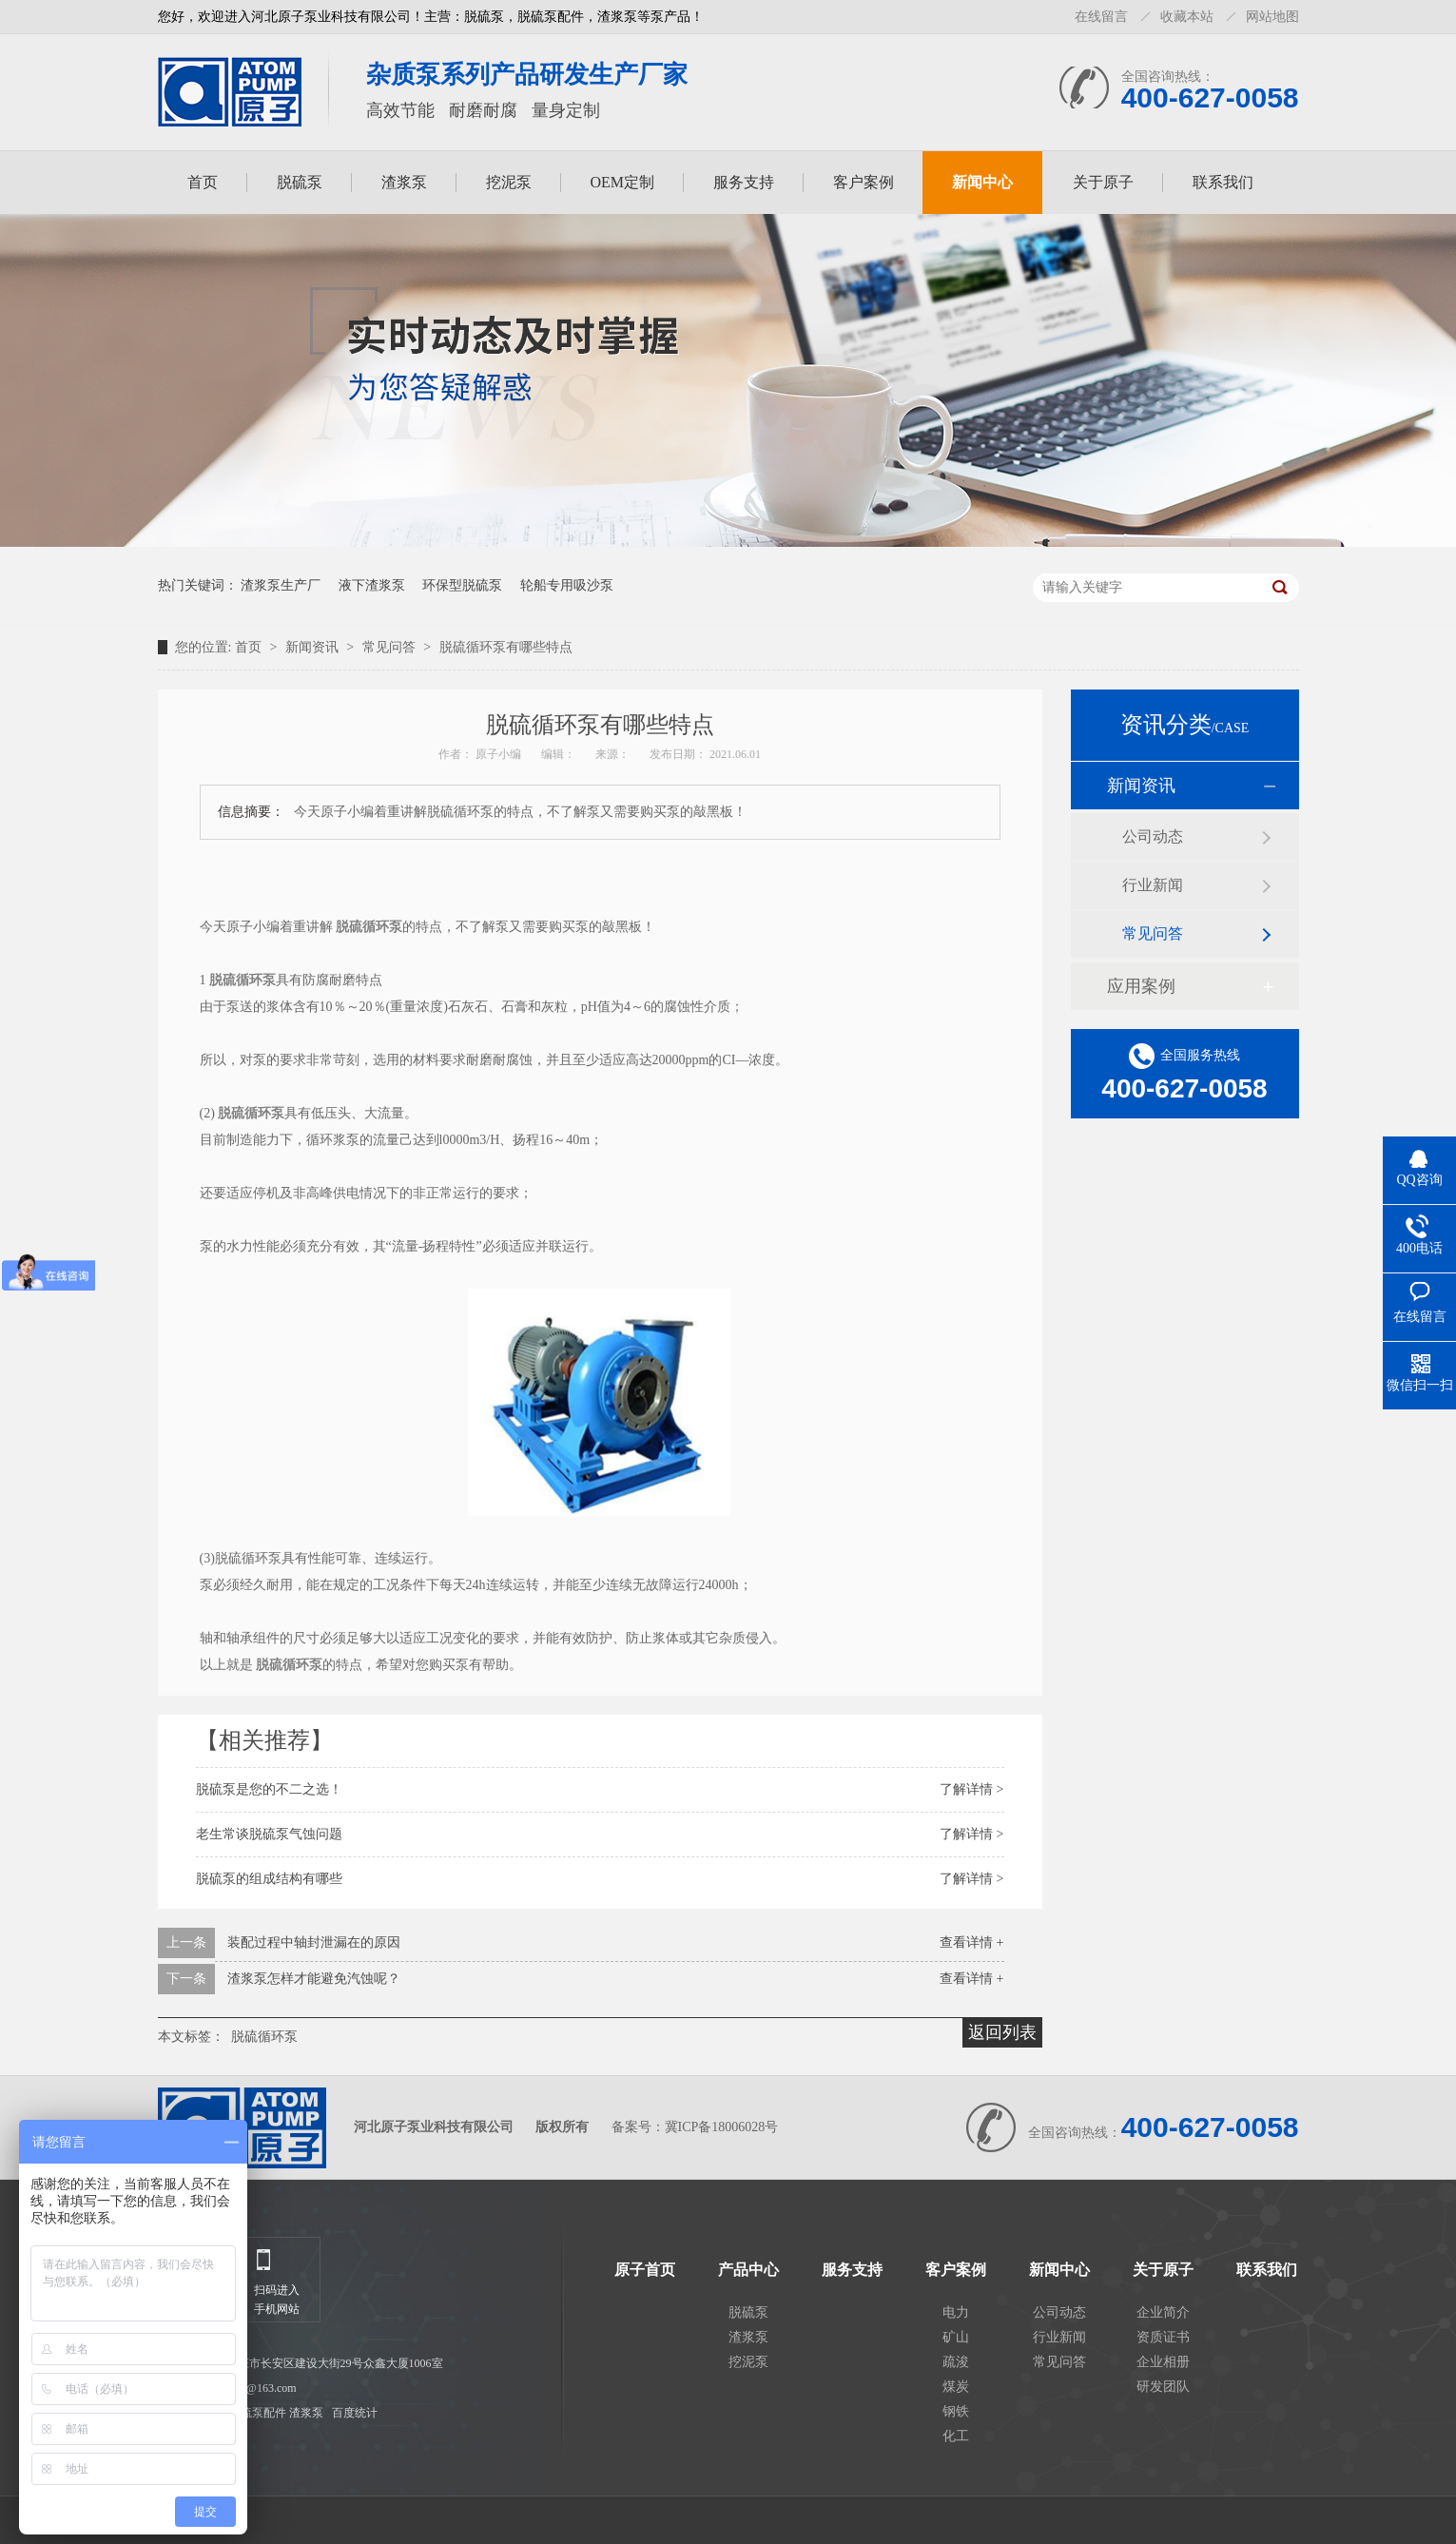 This screenshot has height=2544, width=1456. Describe the element at coordinates (390, 647) in the screenshot. I see `常见问答` at that location.